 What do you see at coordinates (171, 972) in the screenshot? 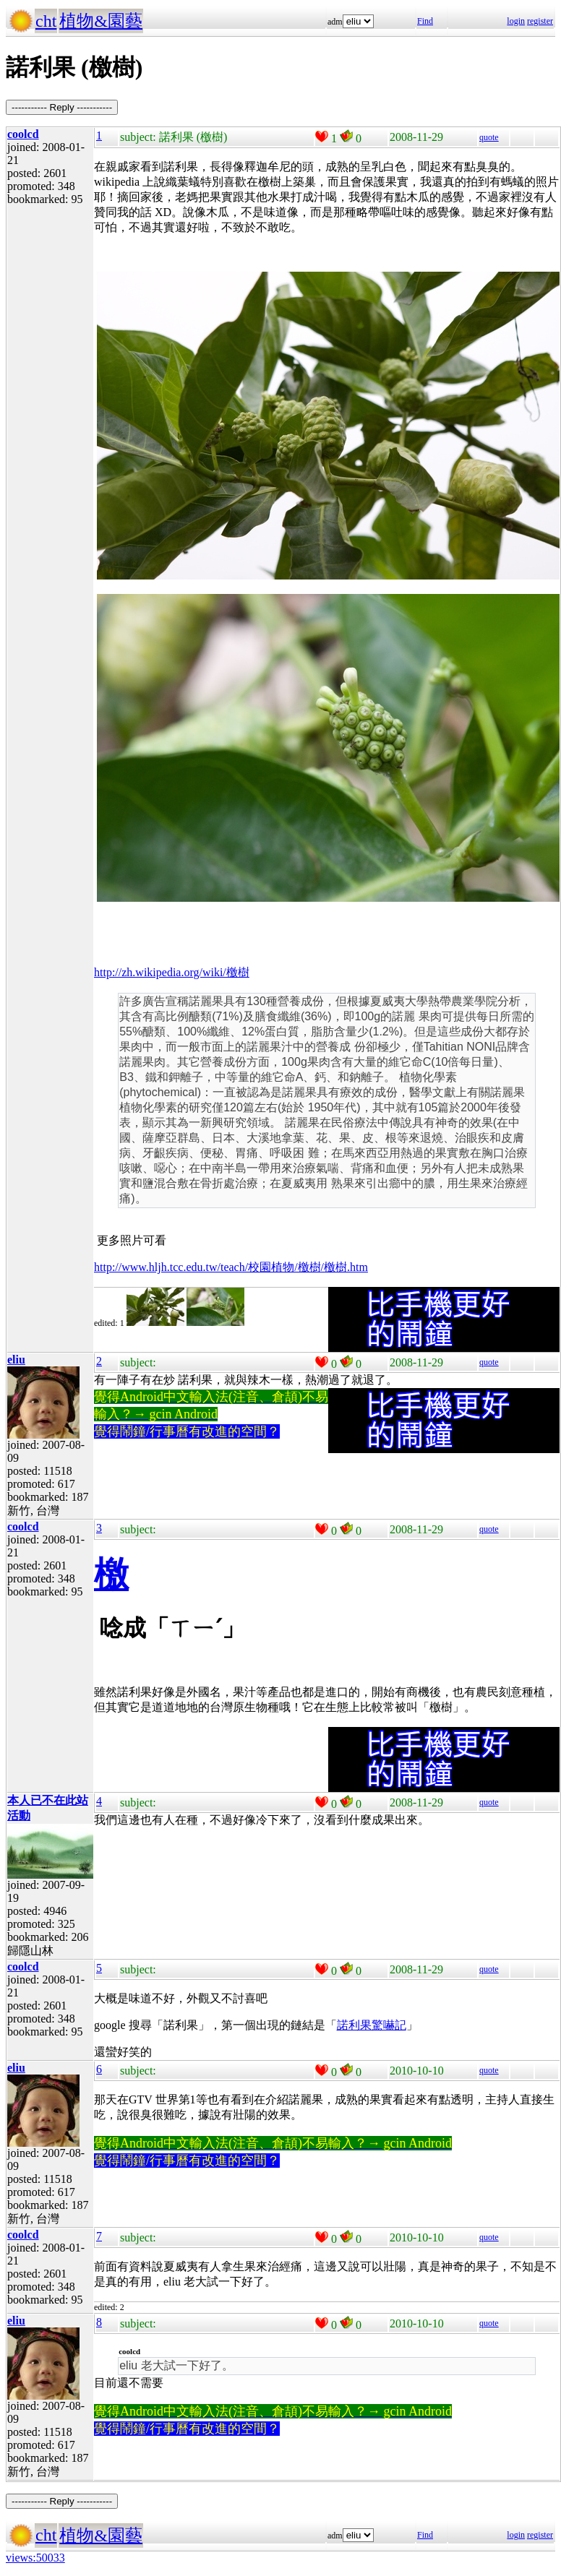
I see `http://zh.wikipedia.org/wiki/檄樹` at bounding box center [171, 972].